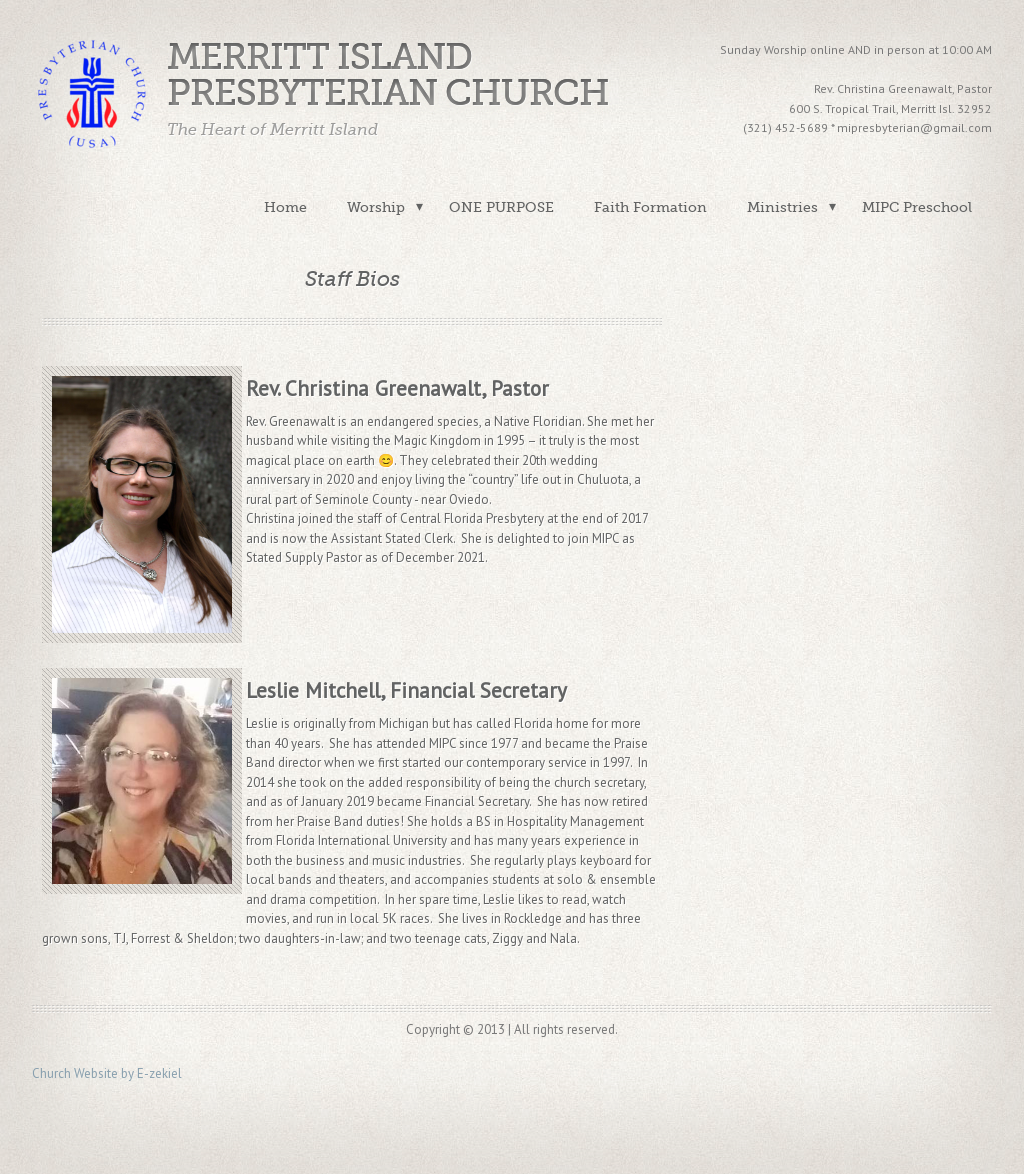  I want to click on Faith Formation, so click(650, 207).